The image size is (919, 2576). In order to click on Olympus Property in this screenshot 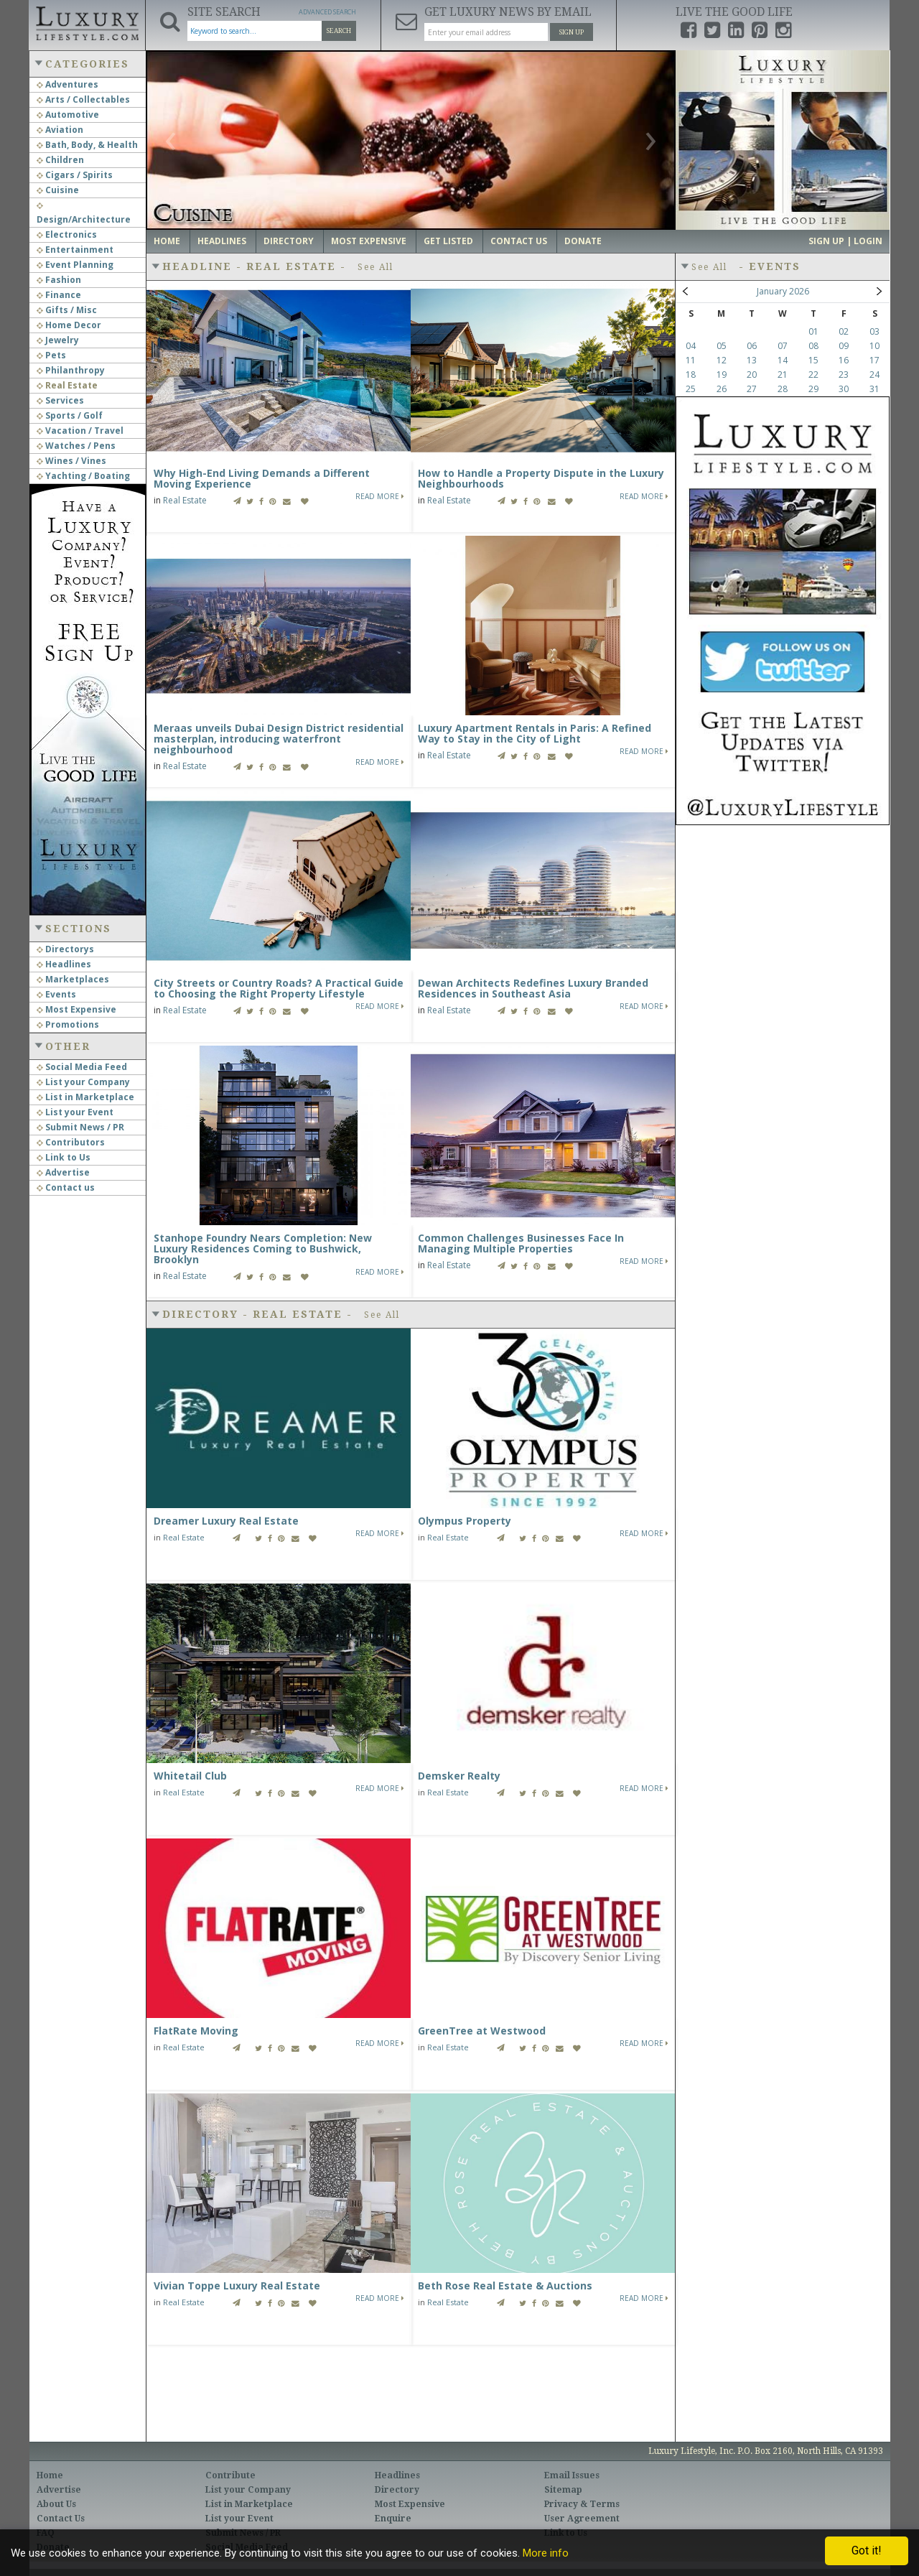, I will do `click(464, 1520)`.